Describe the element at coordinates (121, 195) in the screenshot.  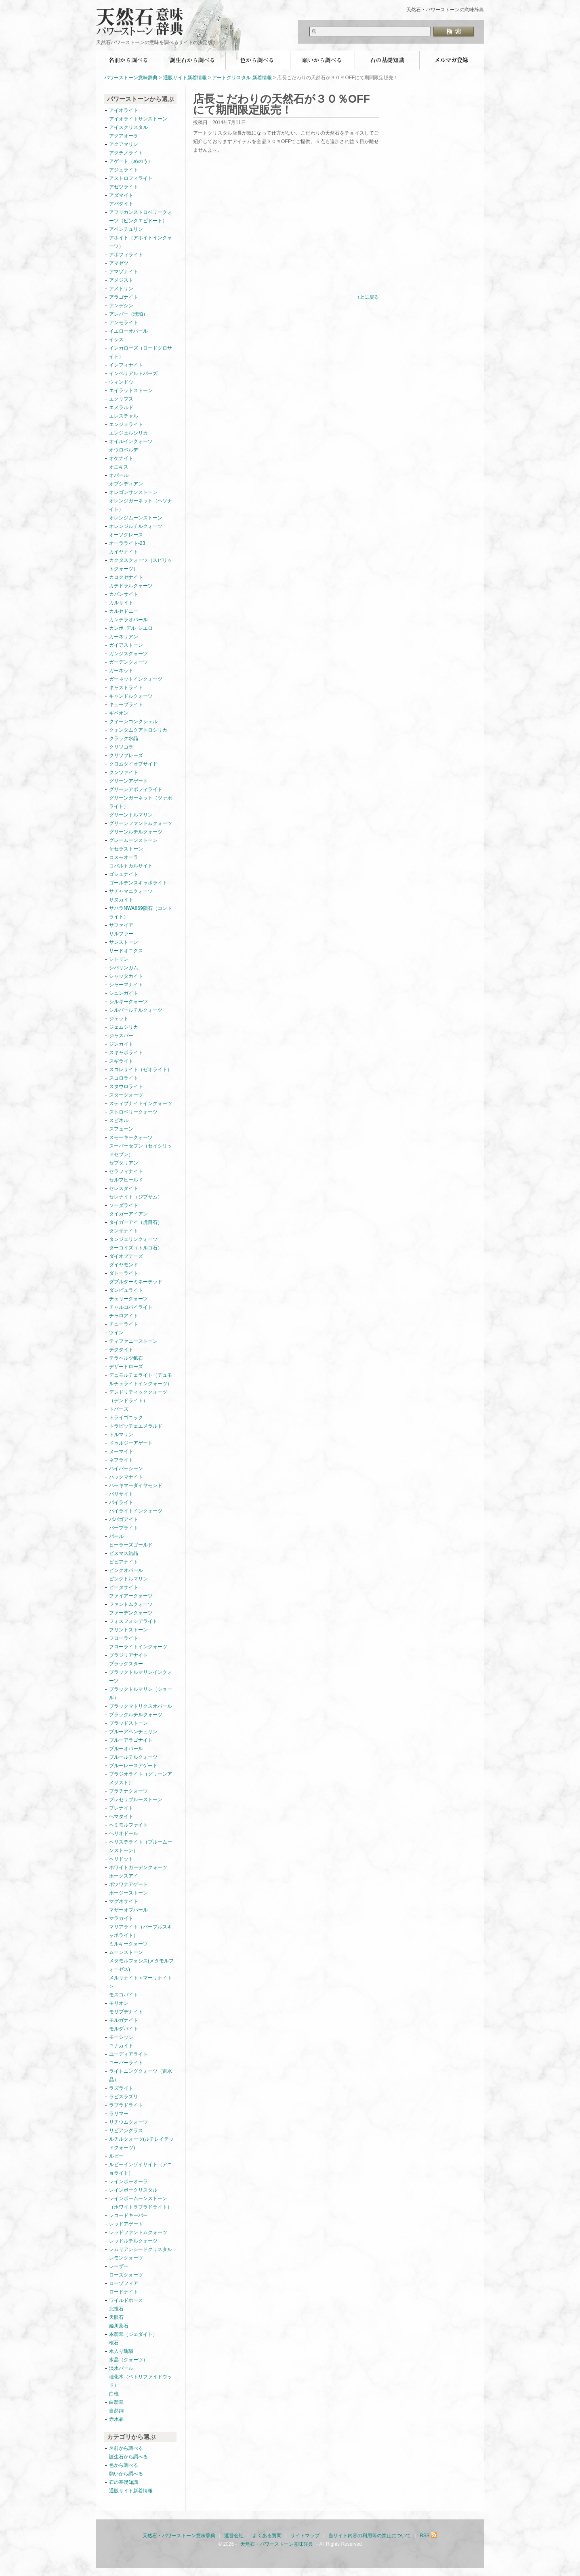
I see `アダマイト` at that location.